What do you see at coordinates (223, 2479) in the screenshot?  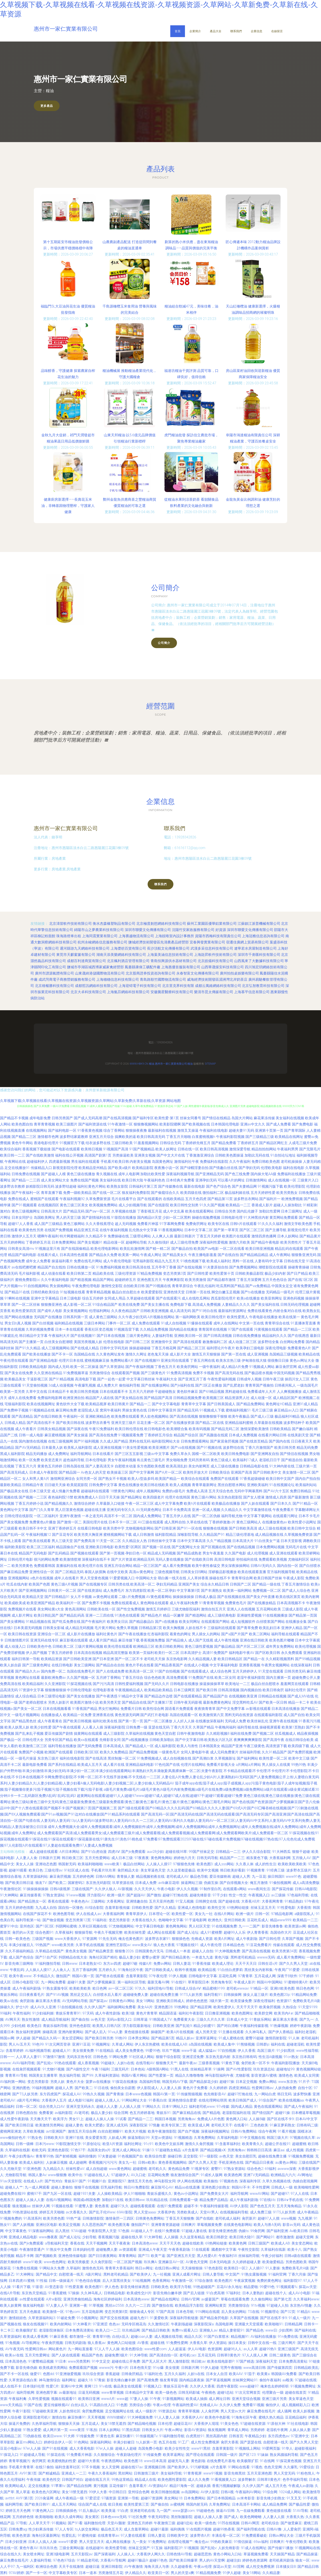 I see `91看视频黄入口` at bounding box center [223, 2479].